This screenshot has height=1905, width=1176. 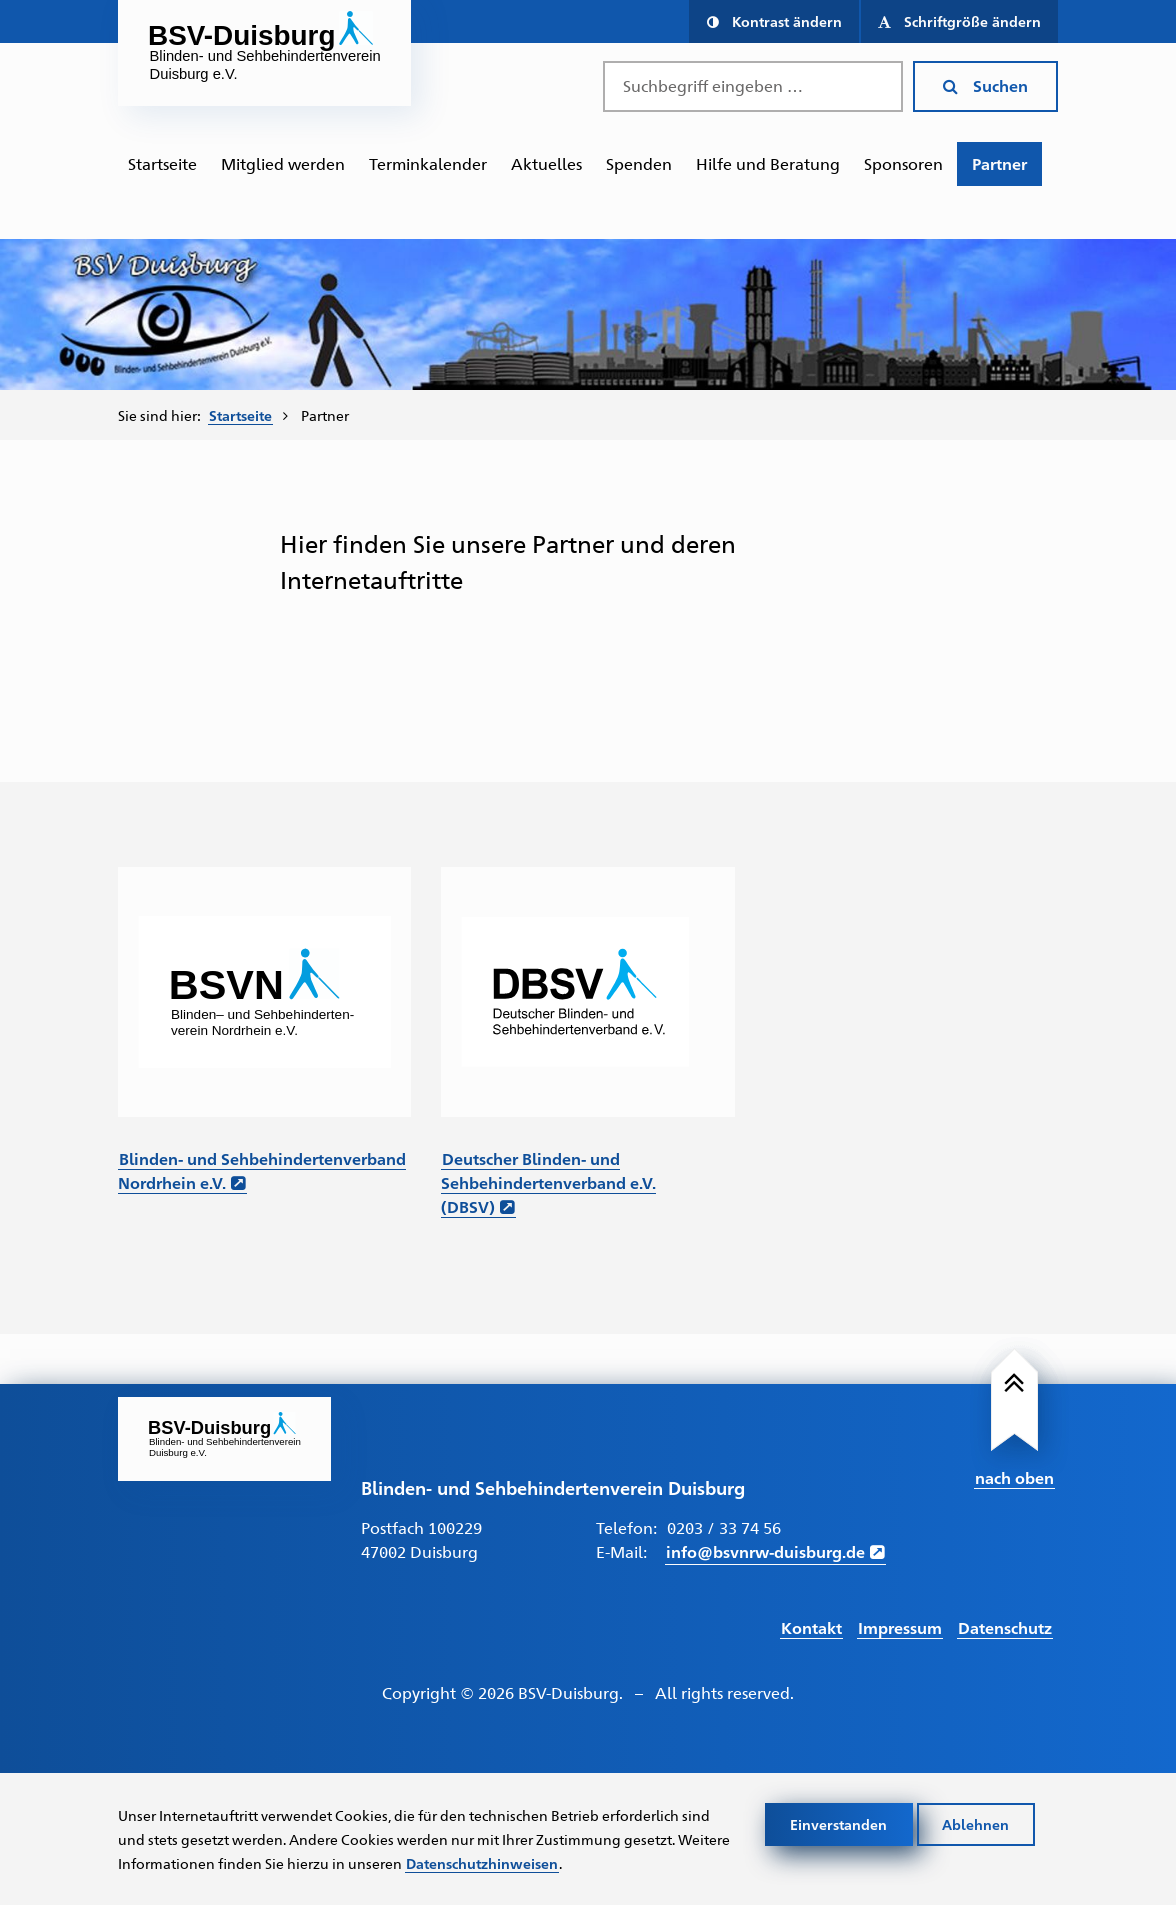 What do you see at coordinates (325, 414) in the screenshot?
I see `Partner [menuitem]` at bounding box center [325, 414].